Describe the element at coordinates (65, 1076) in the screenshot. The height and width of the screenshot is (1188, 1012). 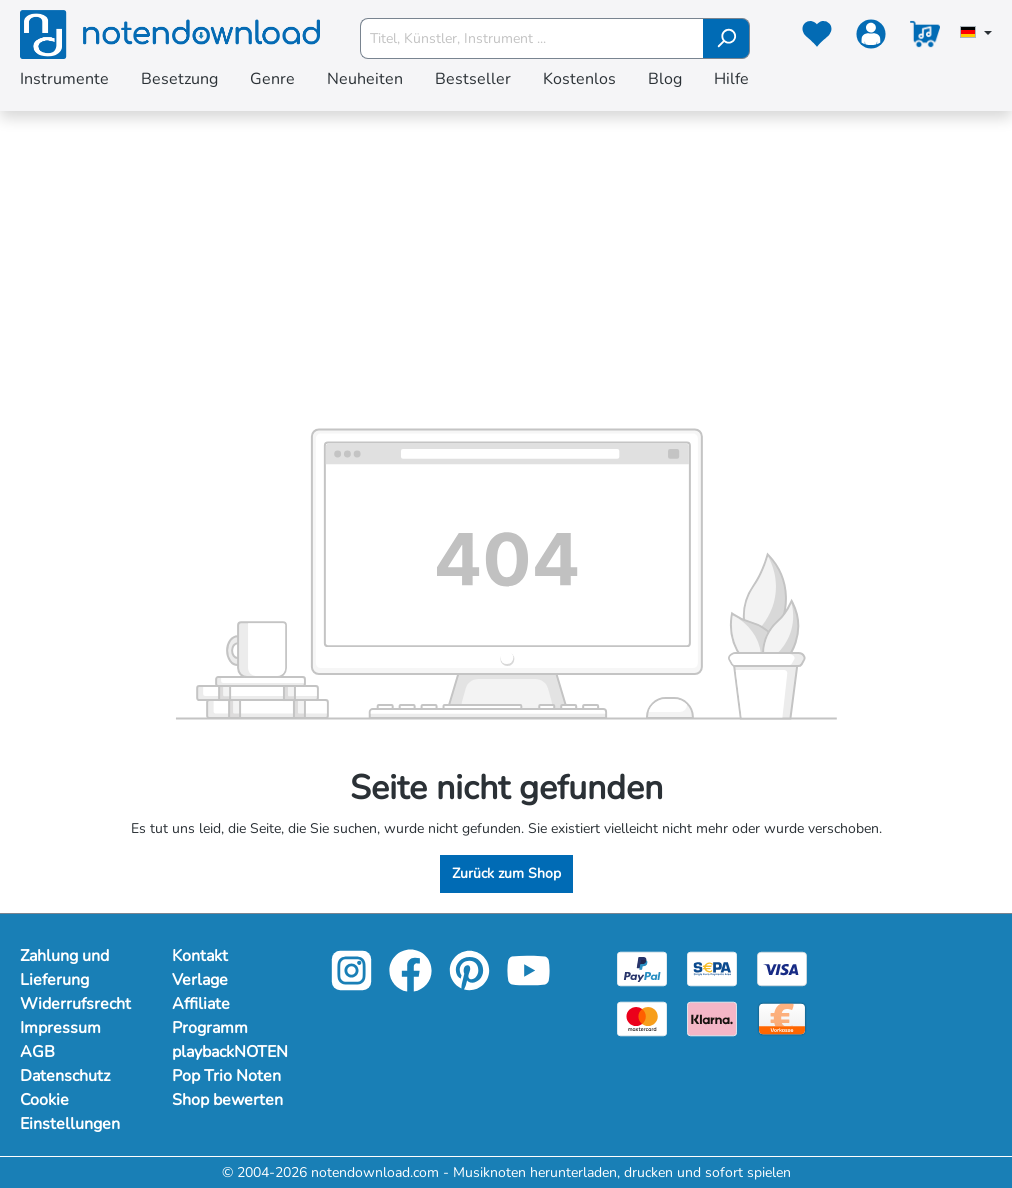
I see `Datenschutz [Mehr Informationen zu Datenschutz]` at that location.